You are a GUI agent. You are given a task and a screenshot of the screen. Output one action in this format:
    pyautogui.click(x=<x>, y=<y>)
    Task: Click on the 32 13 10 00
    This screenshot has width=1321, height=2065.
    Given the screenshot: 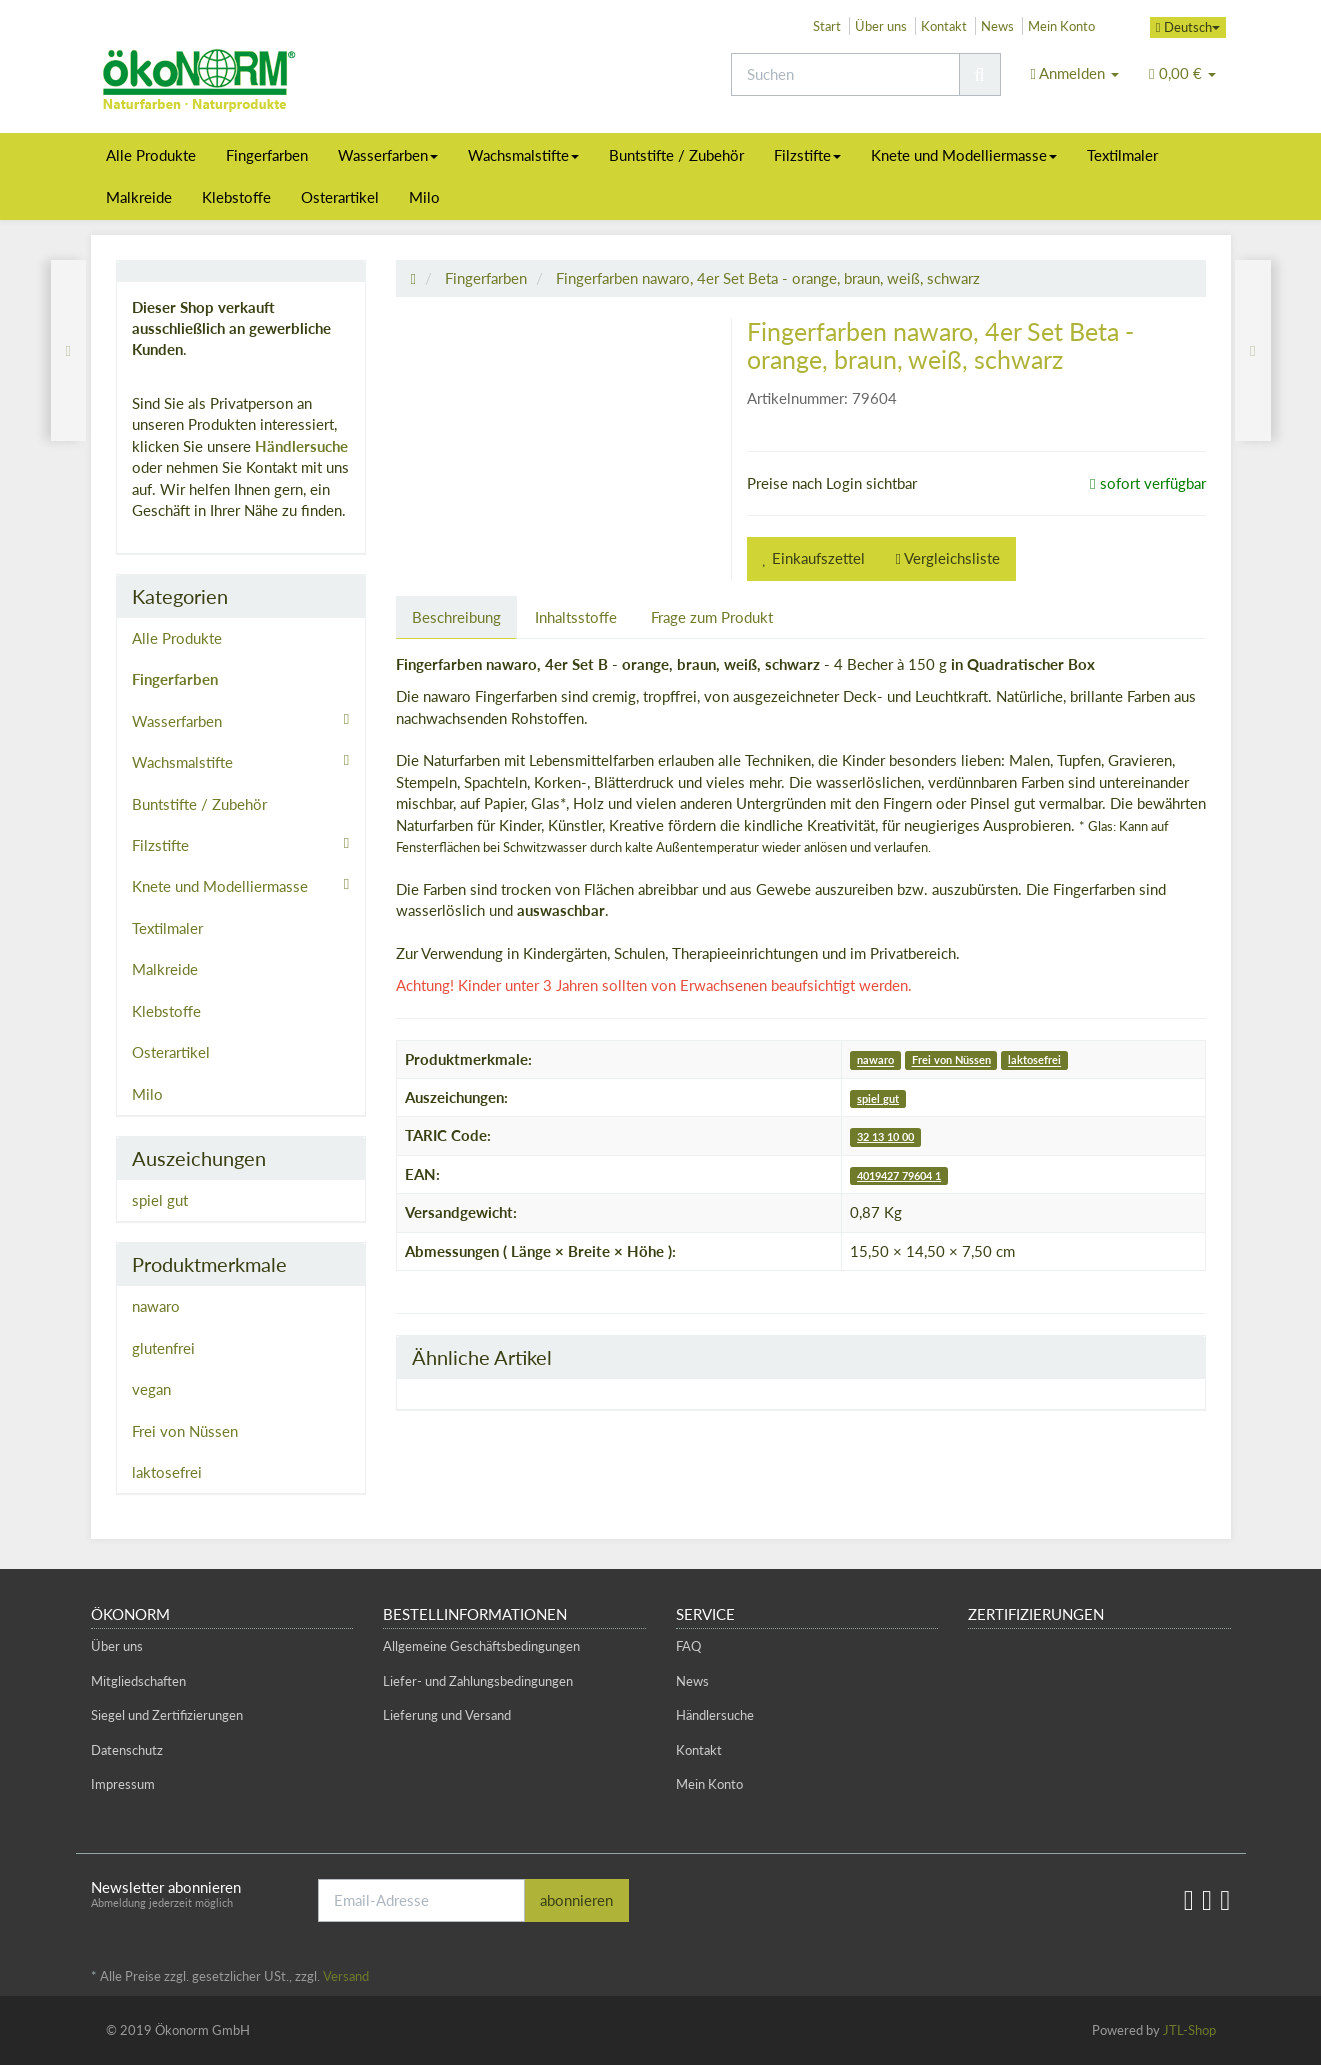 What is the action you would take?
    pyautogui.click(x=885, y=1136)
    